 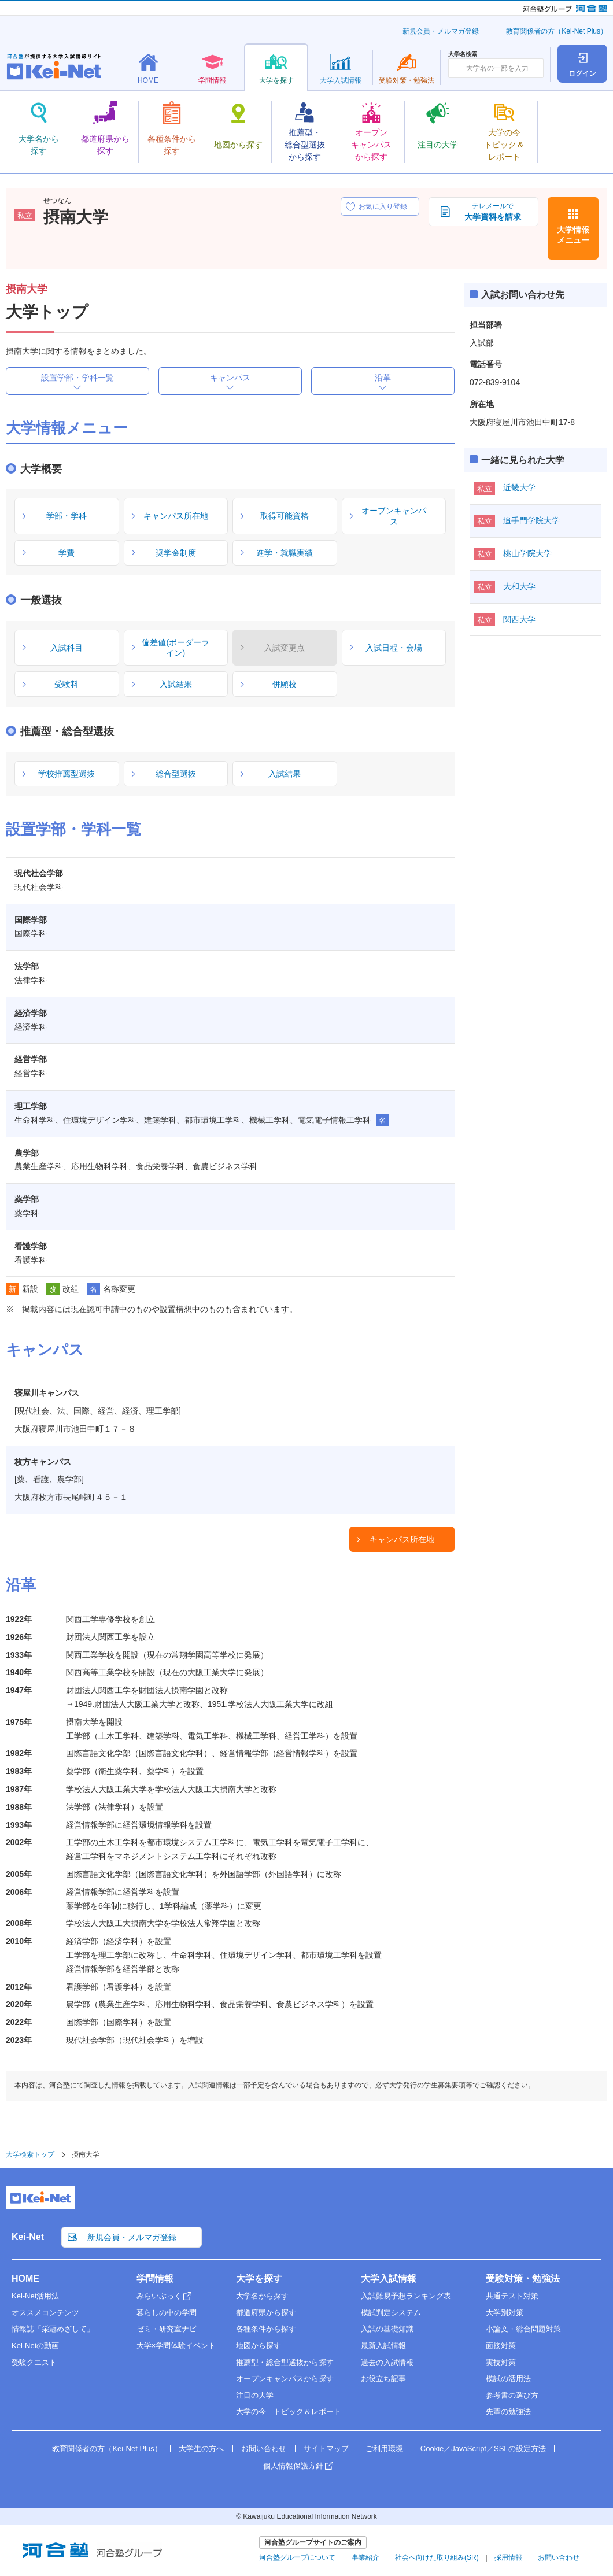 I want to click on 参考書の選び方, so click(x=512, y=2395).